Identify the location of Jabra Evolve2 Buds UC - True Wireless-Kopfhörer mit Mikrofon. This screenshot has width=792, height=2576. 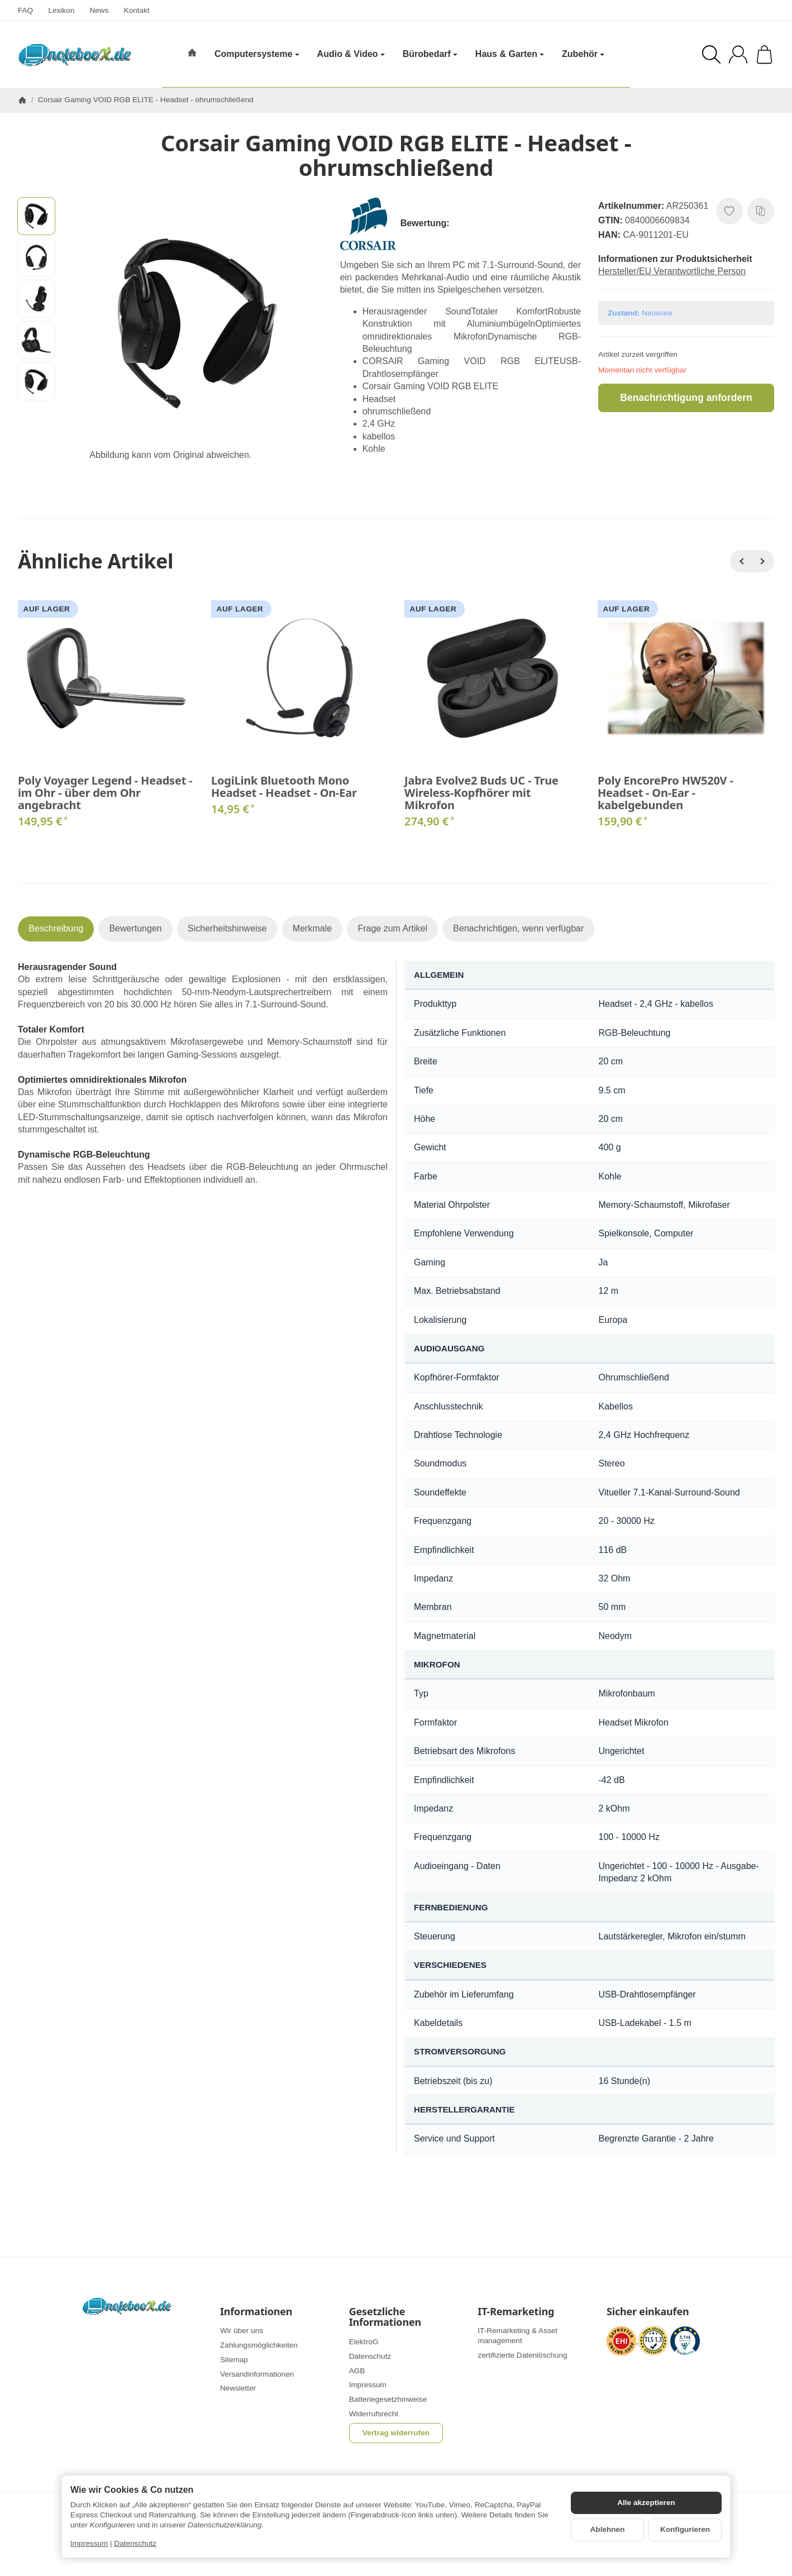
(481, 793).